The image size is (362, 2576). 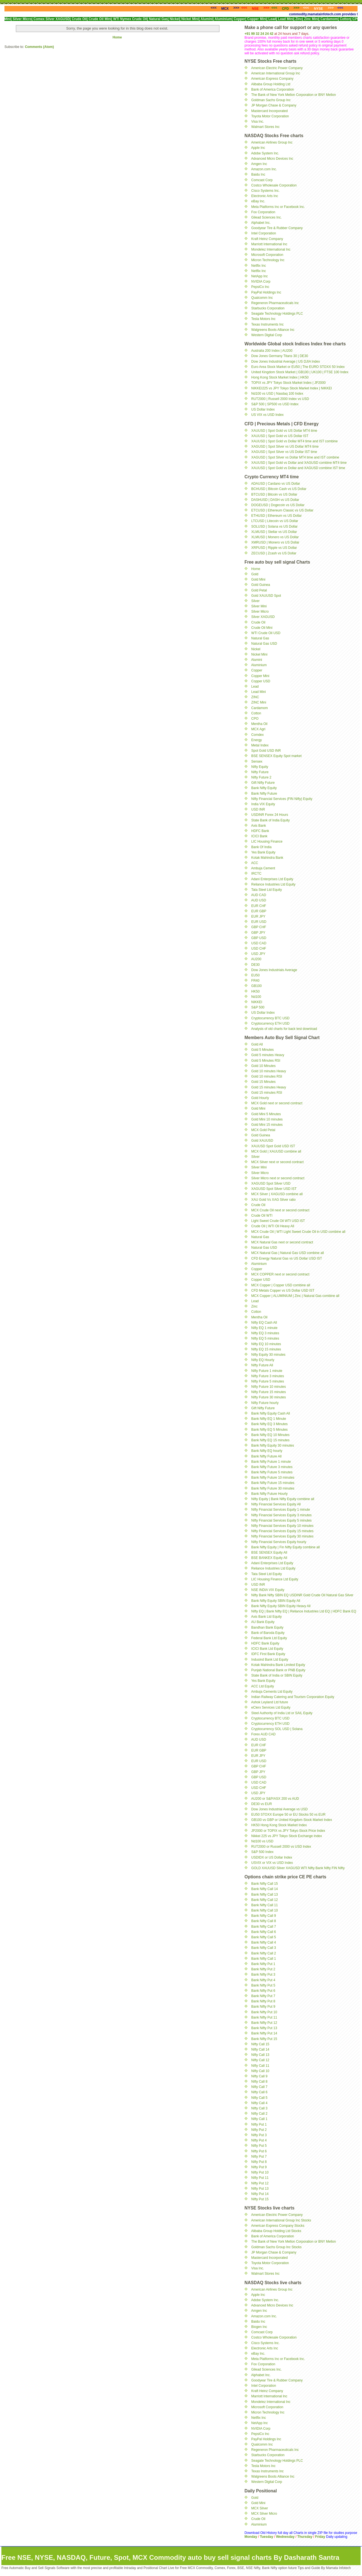 I want to click on Nifty EQ | Bank Nifty EQ | Reliance Industries Ltd EQ | HDFC Bank EQ, so click(x=303, y=1611).